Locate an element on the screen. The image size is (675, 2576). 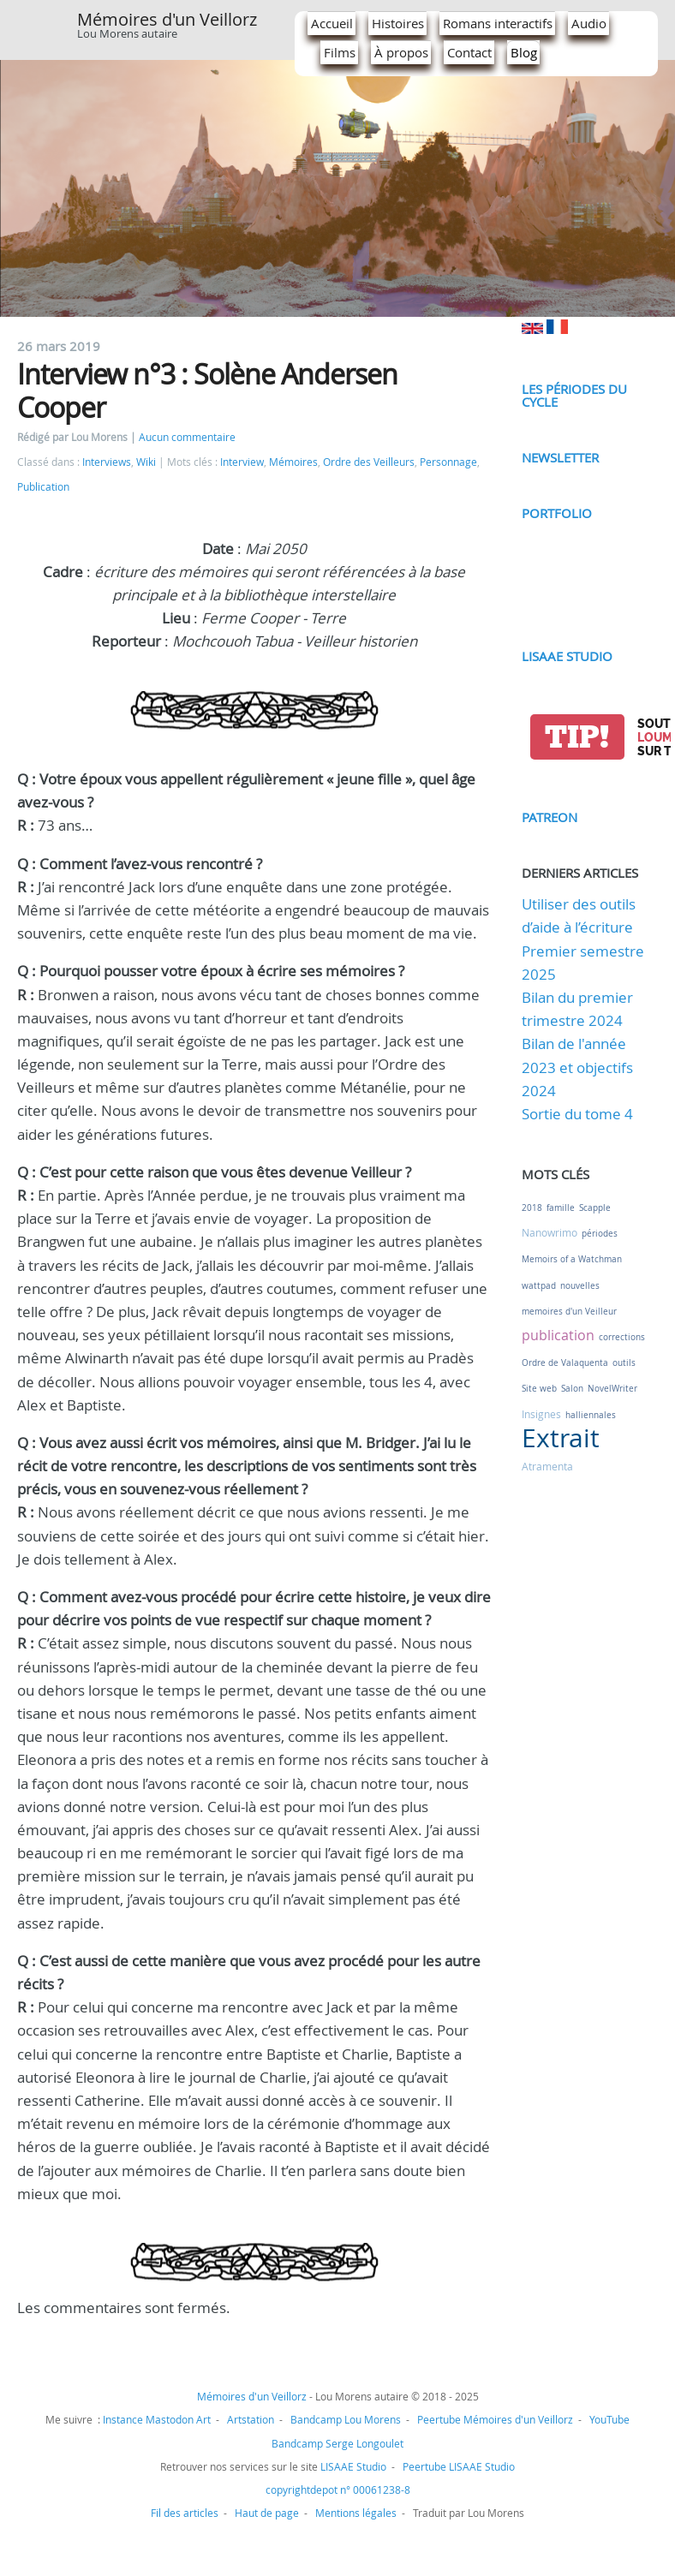
Aucun commentaire is located at coordinates (187, 437).